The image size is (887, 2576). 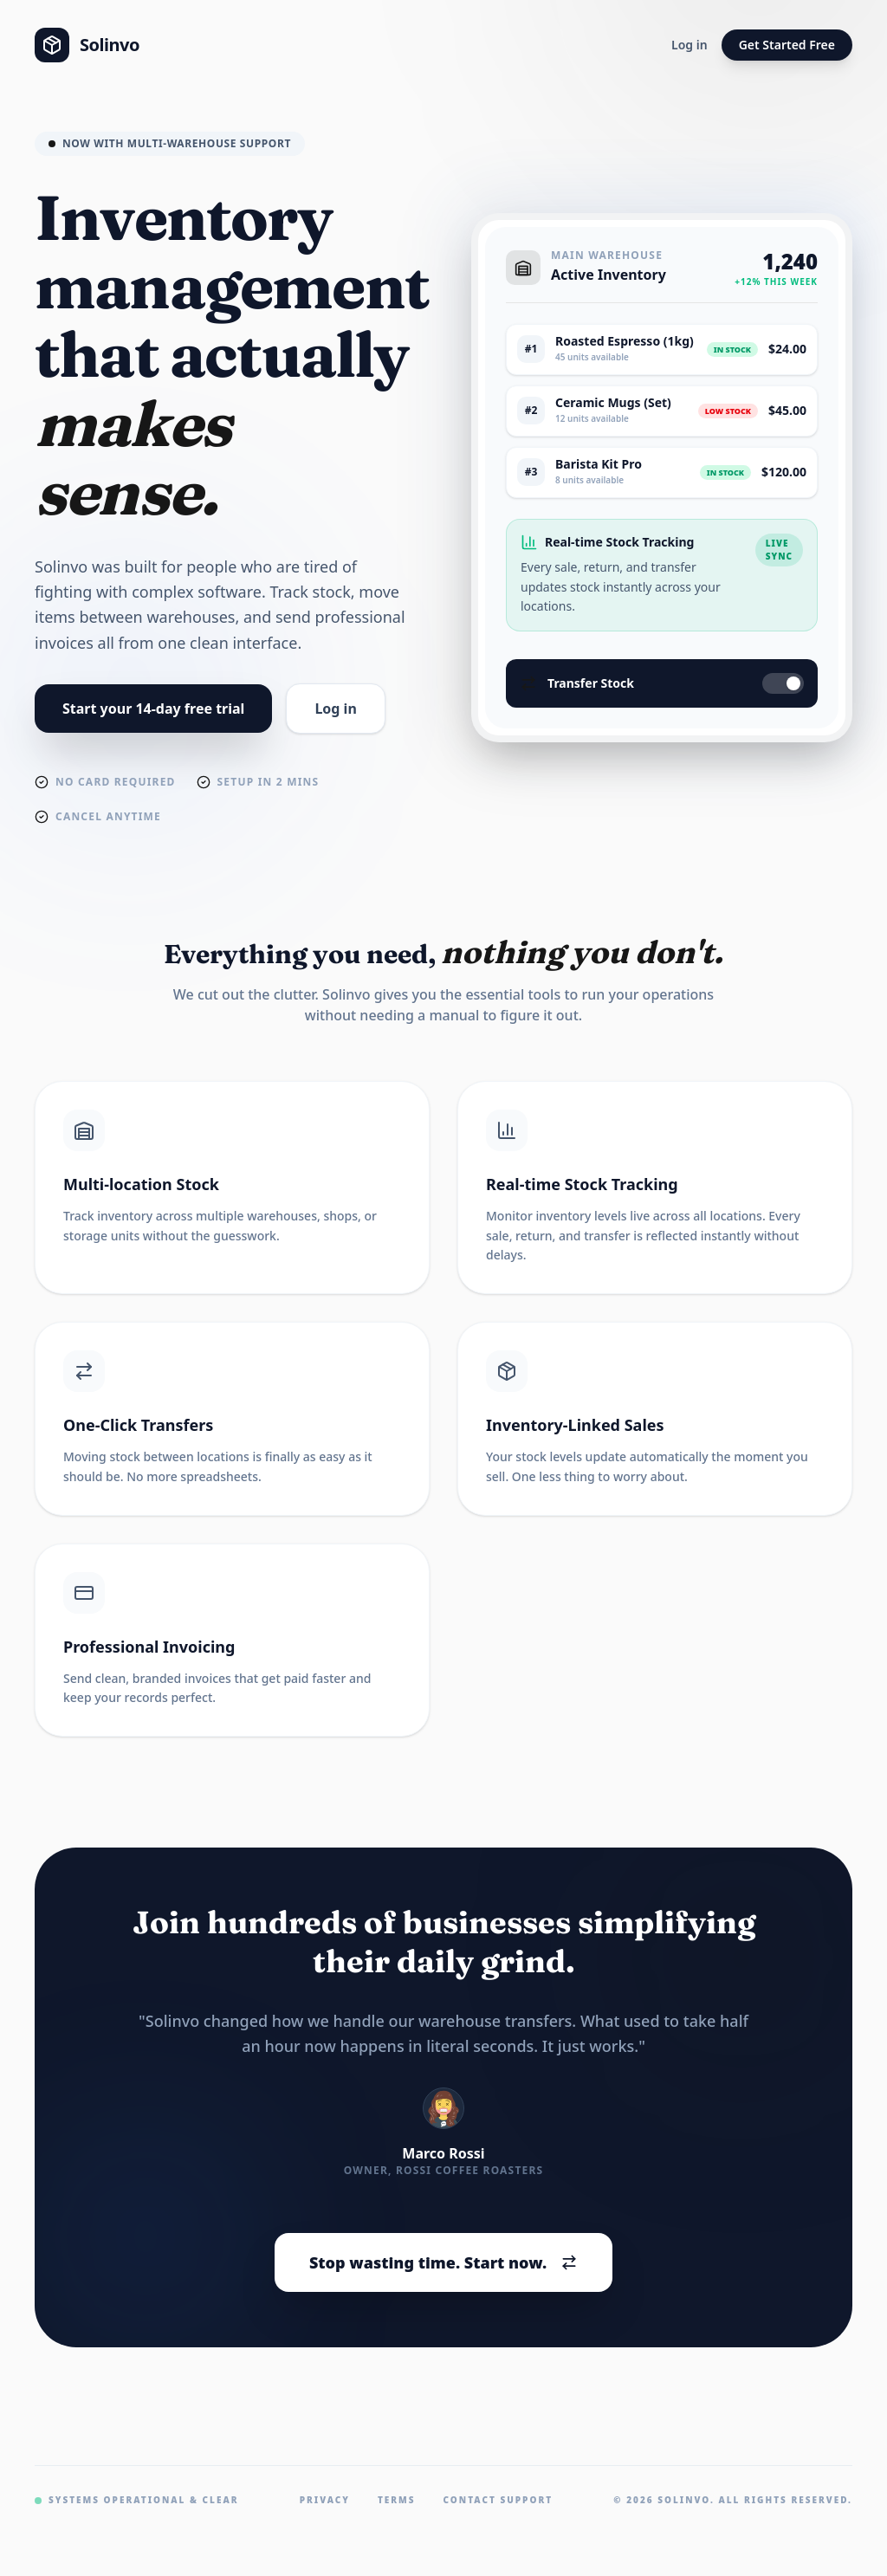 What do you see at coordinates (153, 708) in the screenshot?
I see `Start your 14-day free trial` at bounding box center [153, 708].